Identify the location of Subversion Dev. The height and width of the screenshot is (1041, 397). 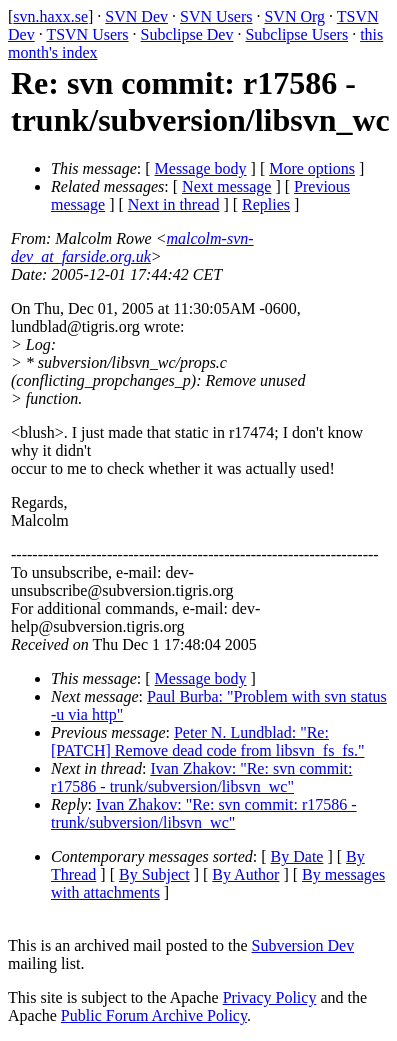
(303, 945).